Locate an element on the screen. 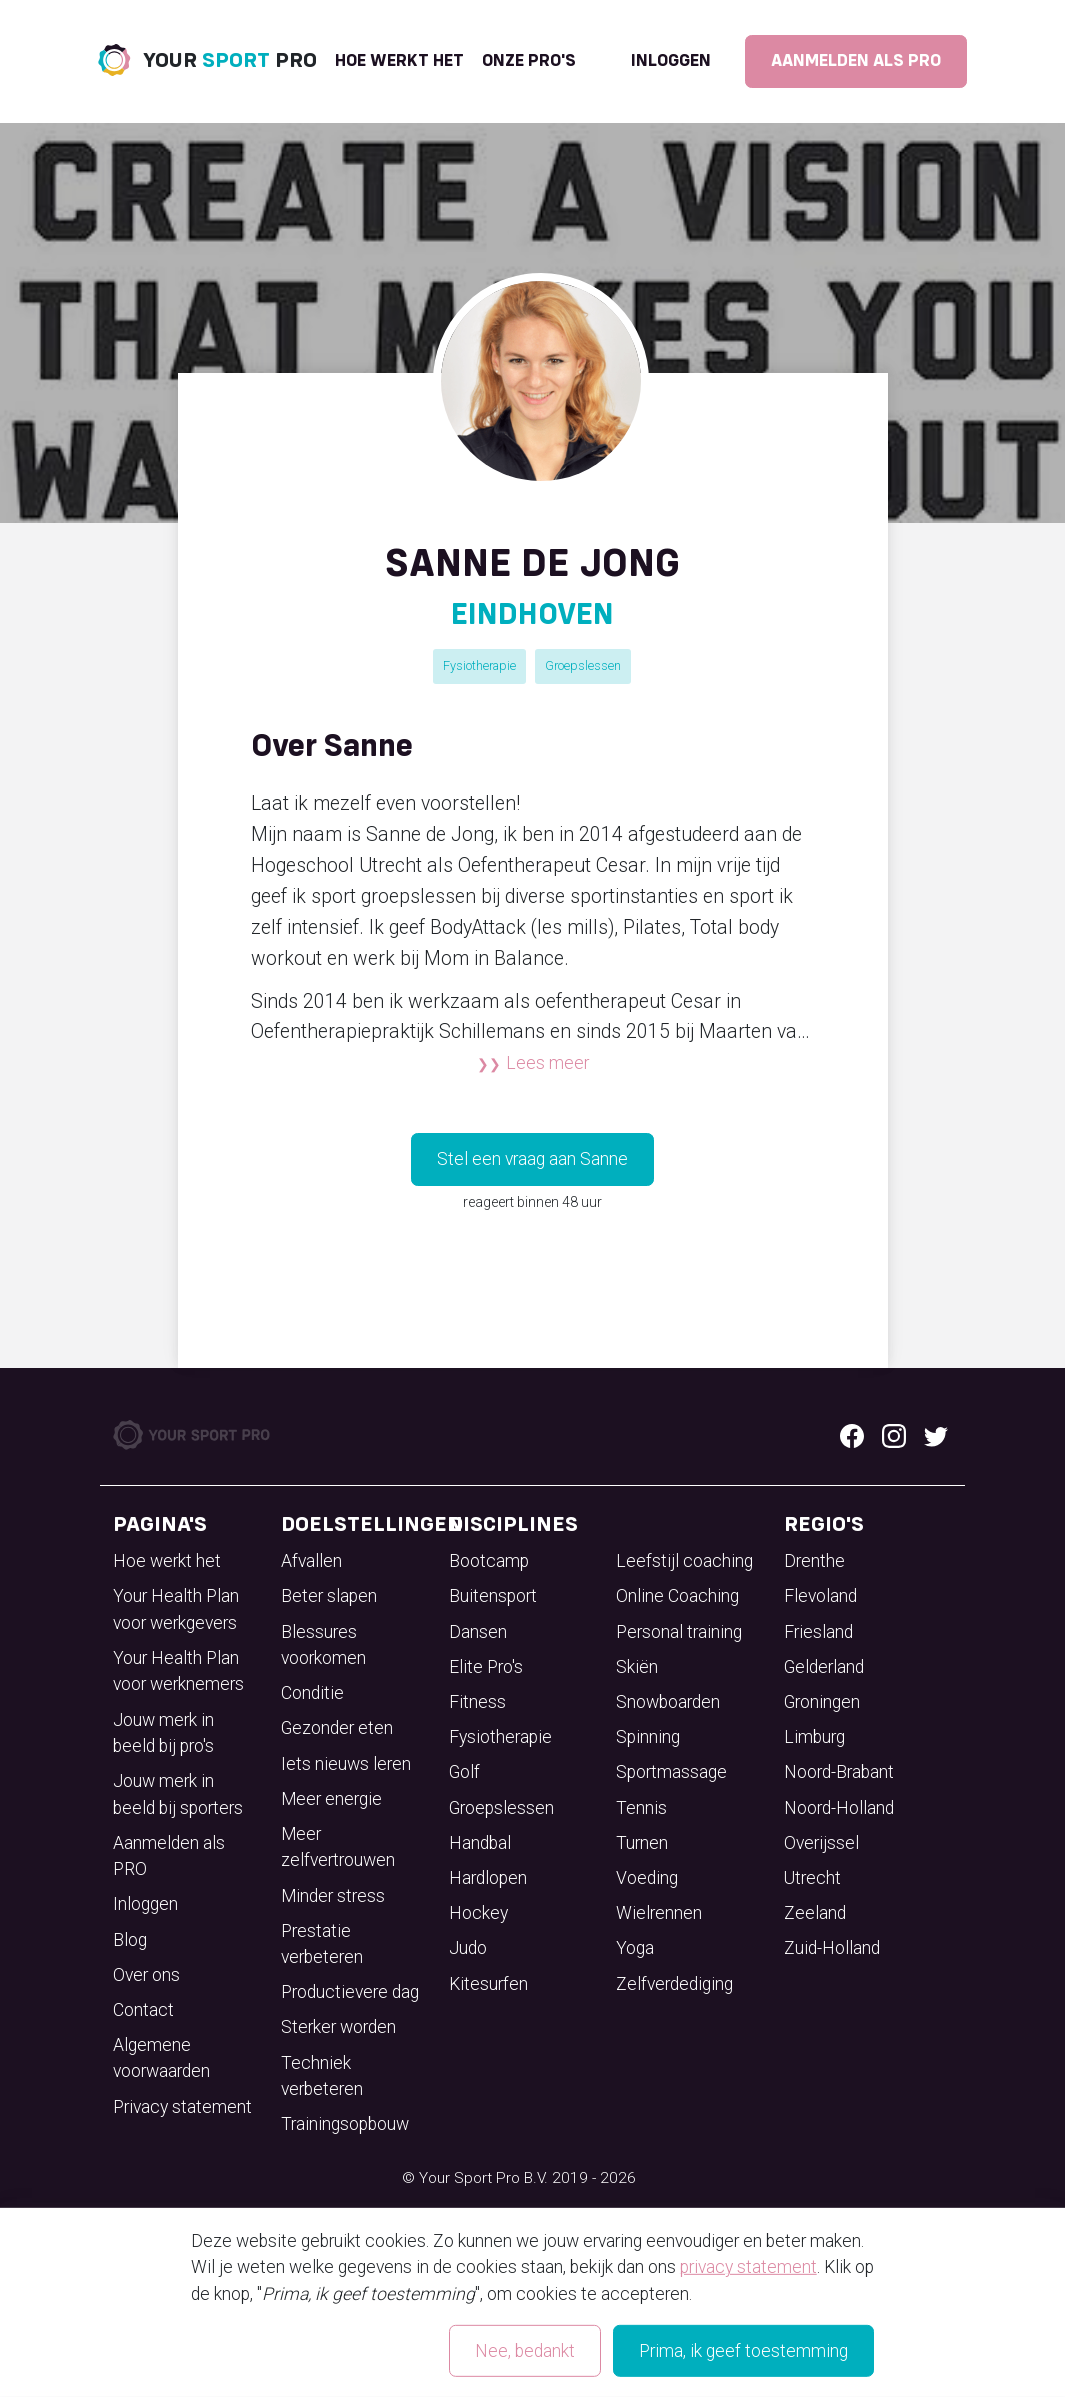  Turnen is located at coordinates (642, 1843).